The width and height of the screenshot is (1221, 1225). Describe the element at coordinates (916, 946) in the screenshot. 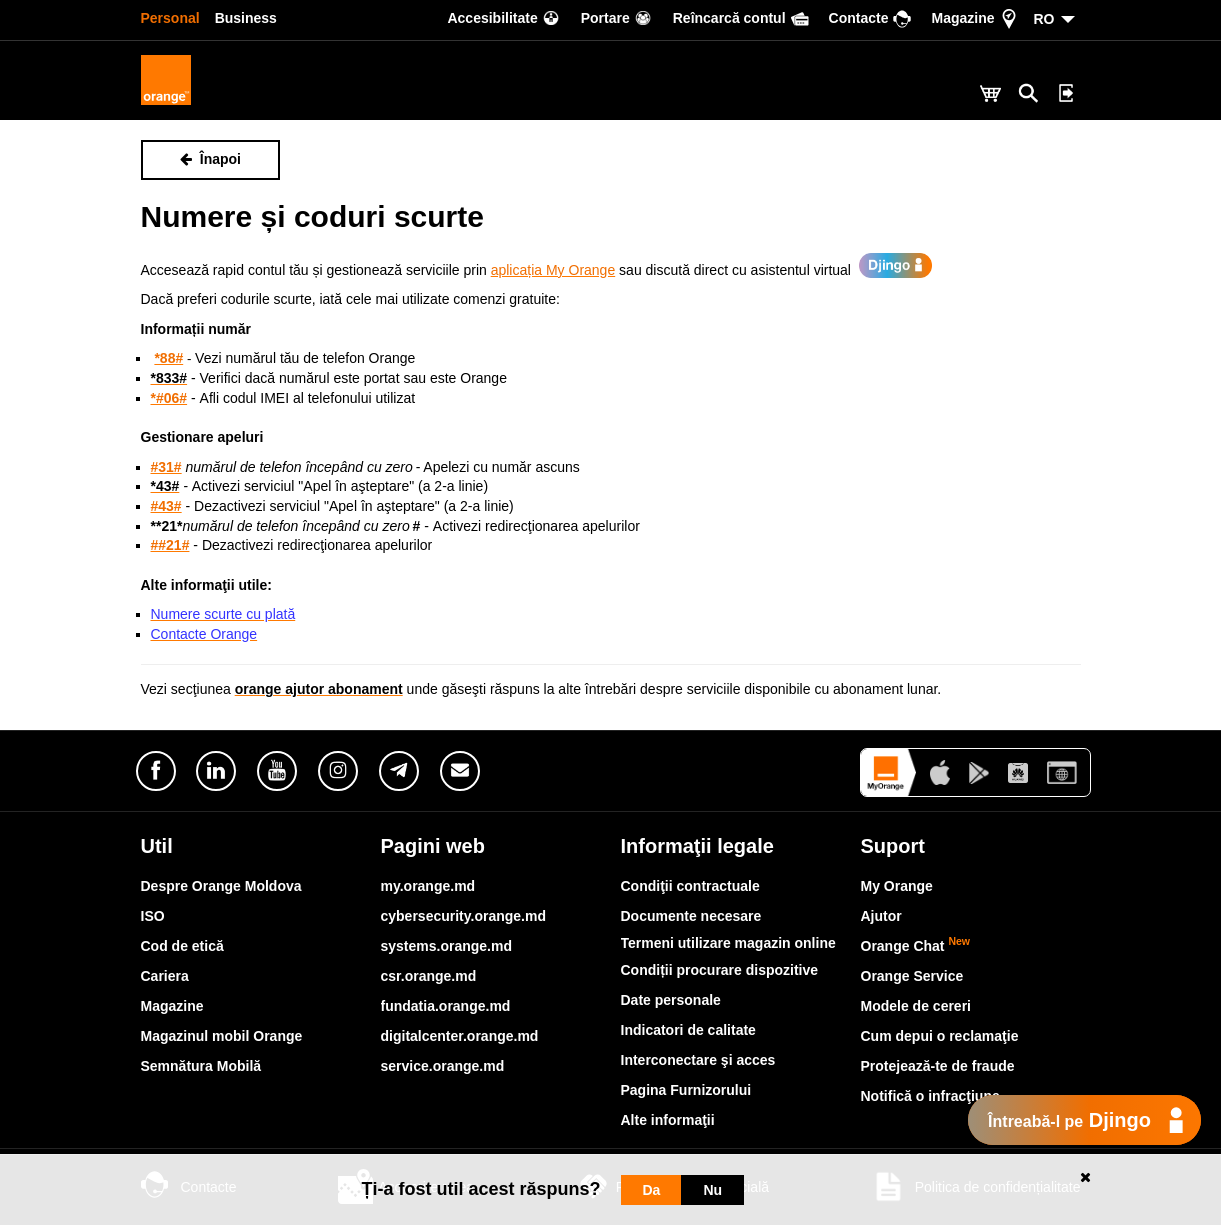

I see `Orange Chat` at that location.